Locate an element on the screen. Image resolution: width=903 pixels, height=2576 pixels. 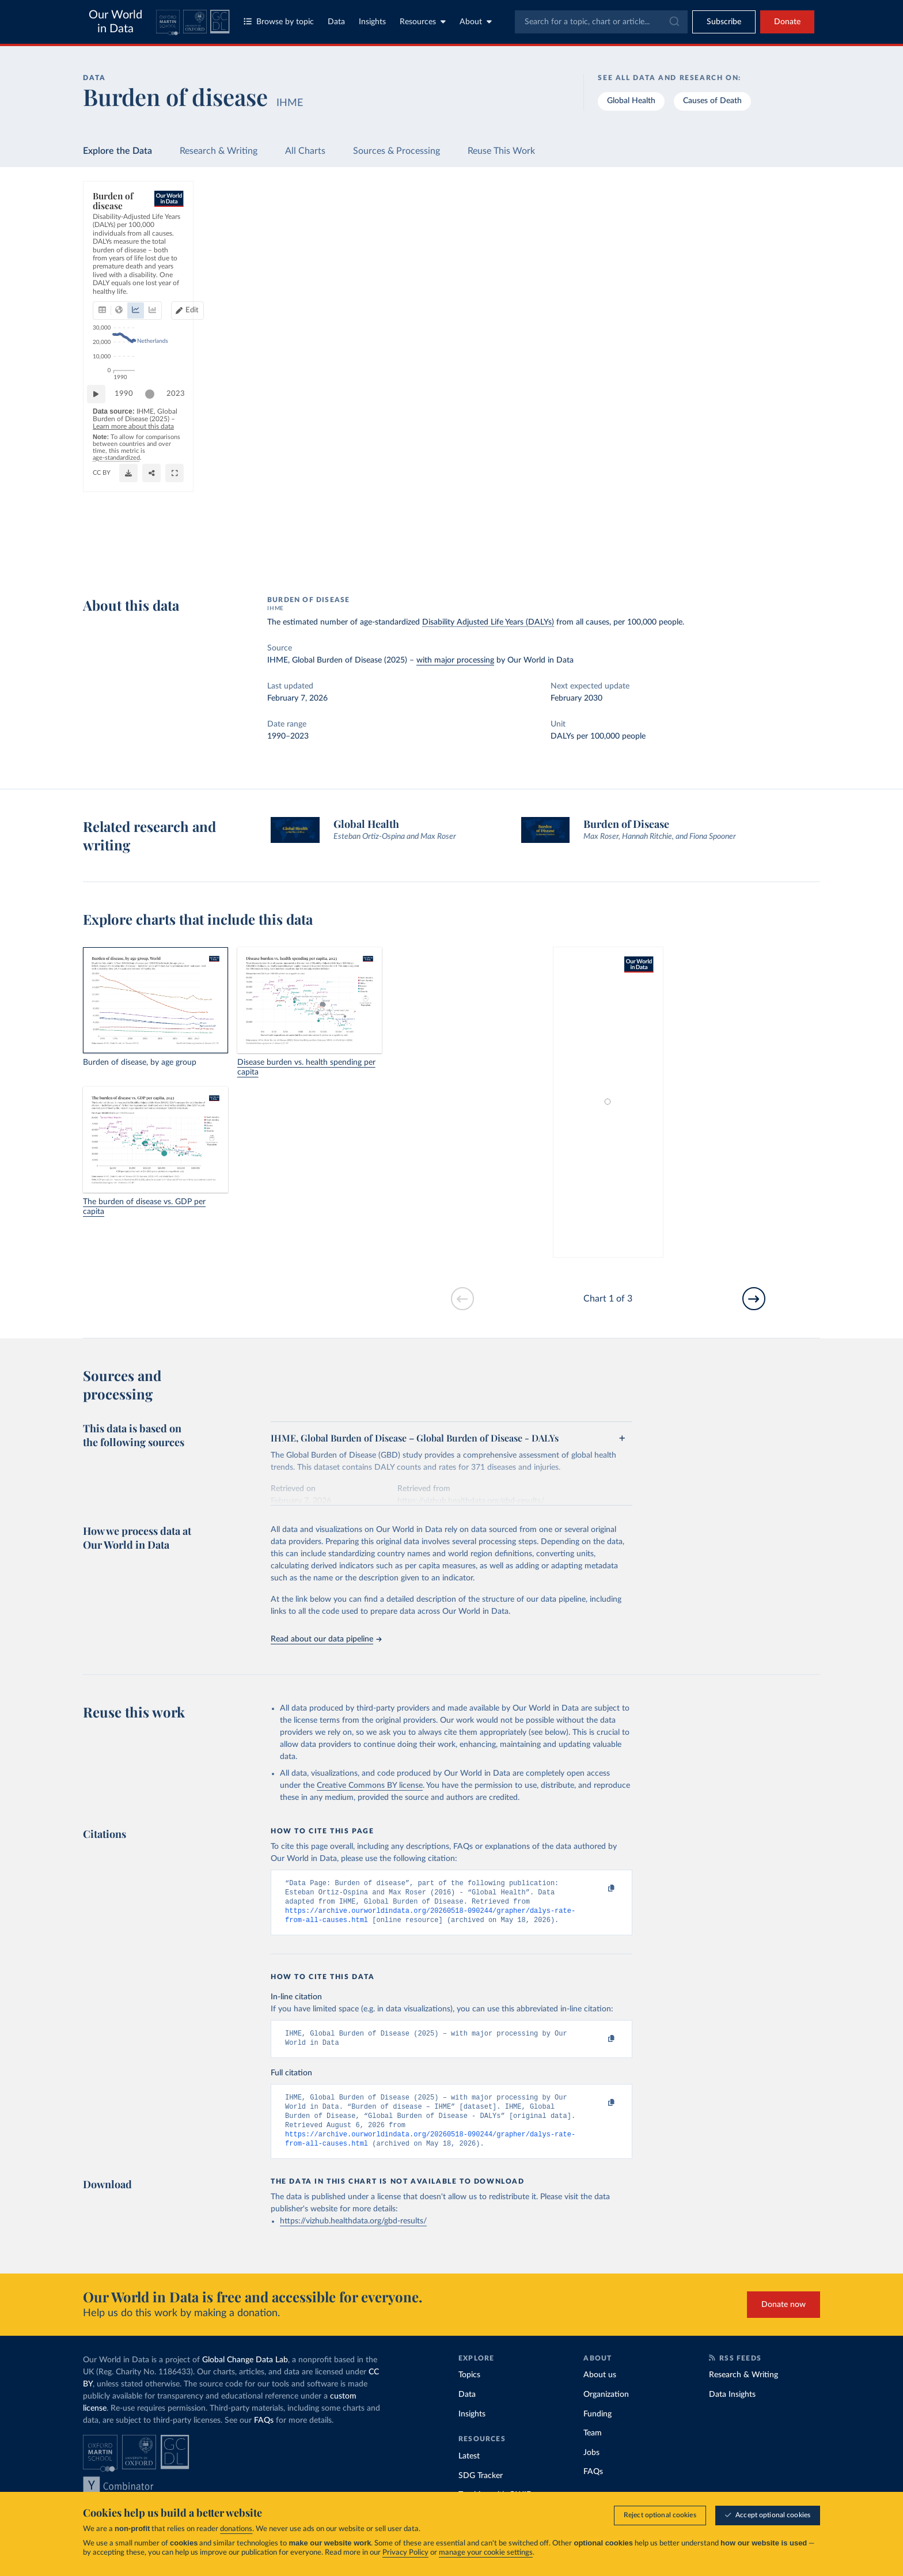
Data Insights is located at coordinates (732, 2409).